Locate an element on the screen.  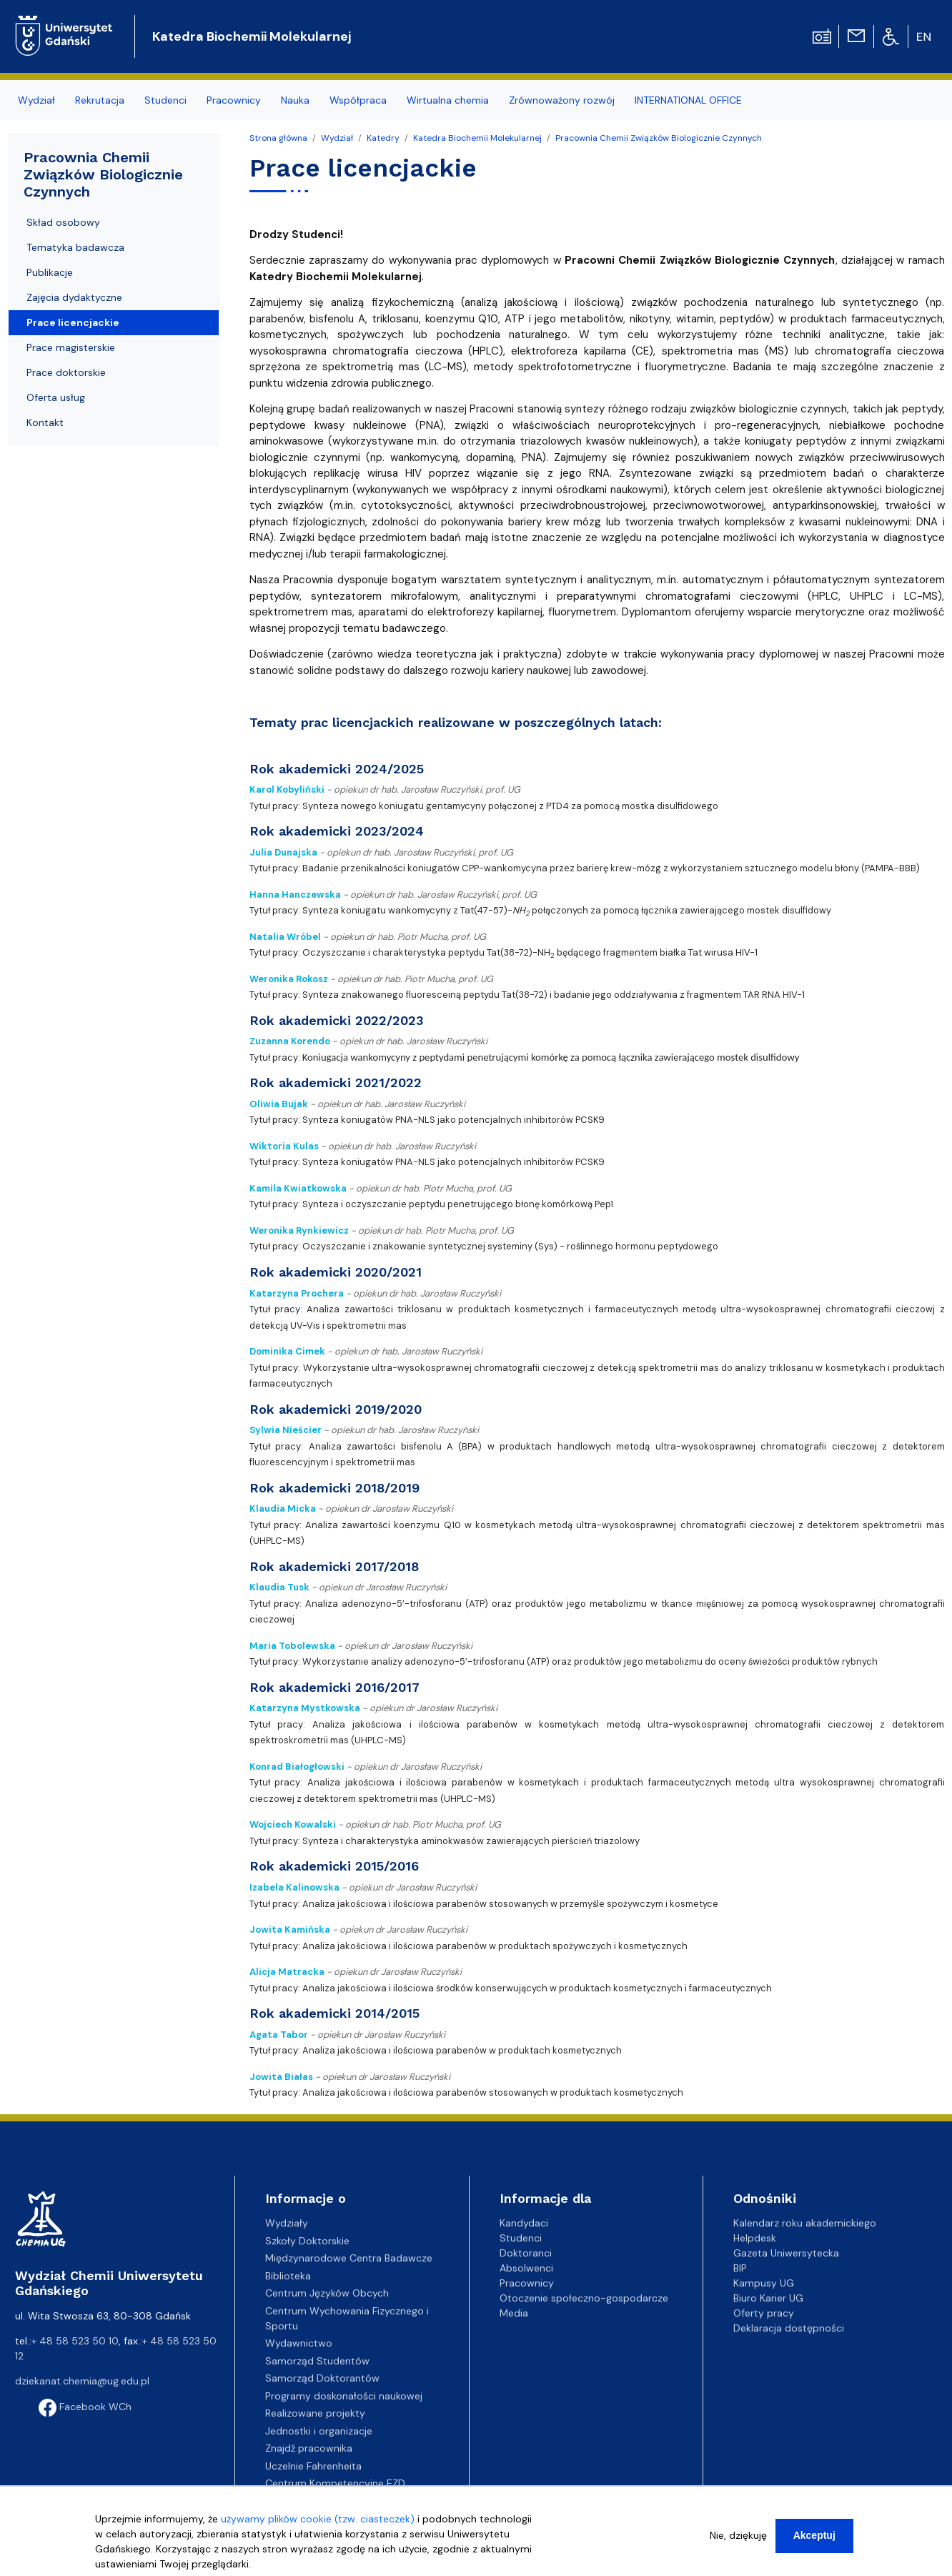
Kandydaci is located at coordinates (524, 2222).